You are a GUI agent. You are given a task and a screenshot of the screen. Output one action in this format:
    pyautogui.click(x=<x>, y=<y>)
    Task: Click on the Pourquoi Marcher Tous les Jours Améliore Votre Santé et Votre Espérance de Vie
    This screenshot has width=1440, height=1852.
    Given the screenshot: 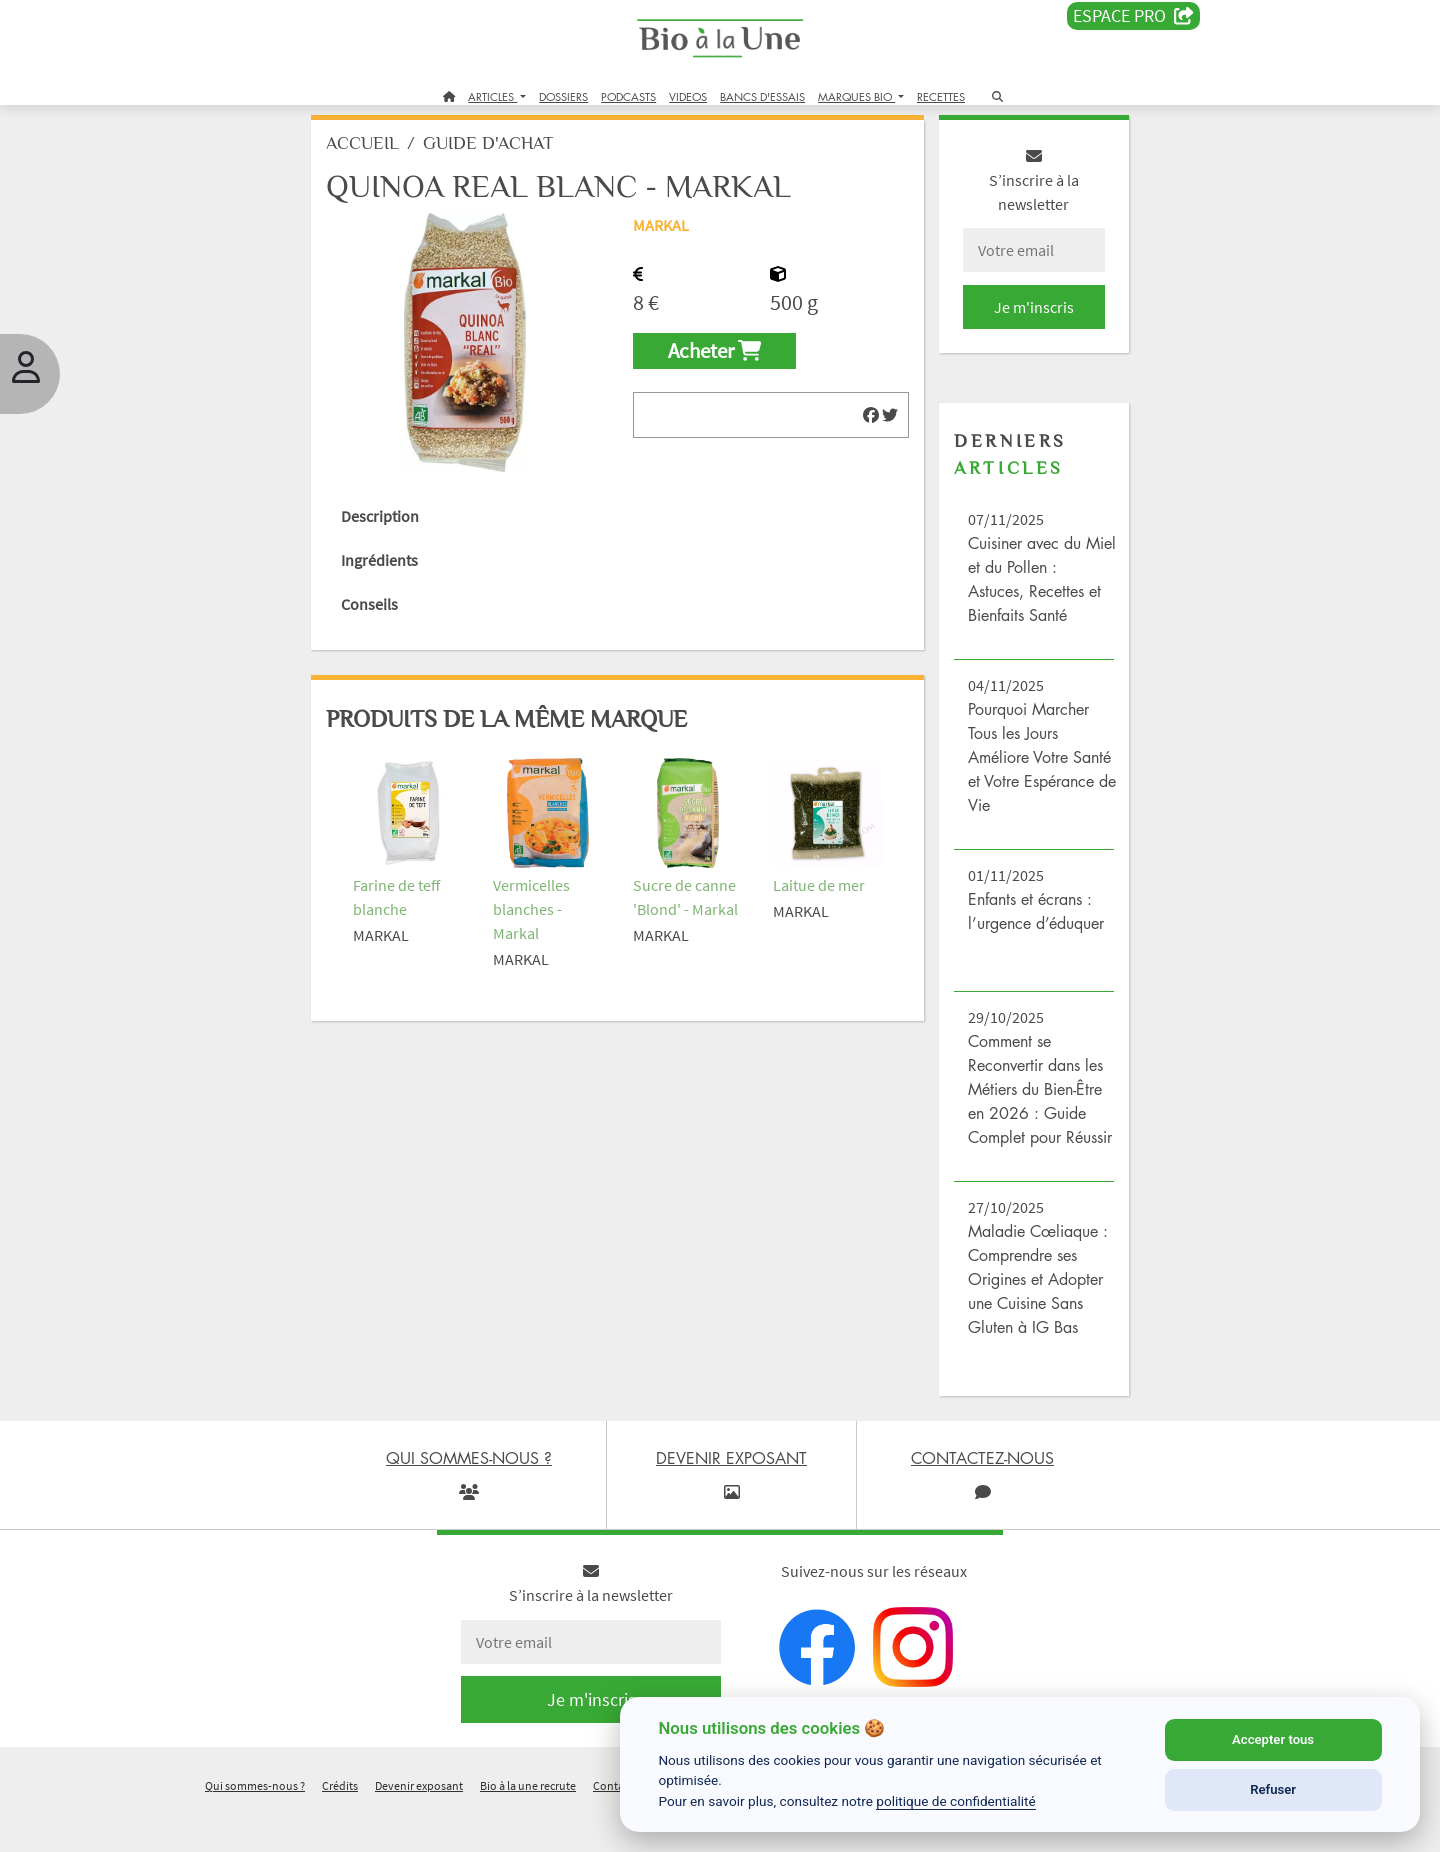 What is the action you would take?
    pyautogui.click(x=1016, y=772)
    